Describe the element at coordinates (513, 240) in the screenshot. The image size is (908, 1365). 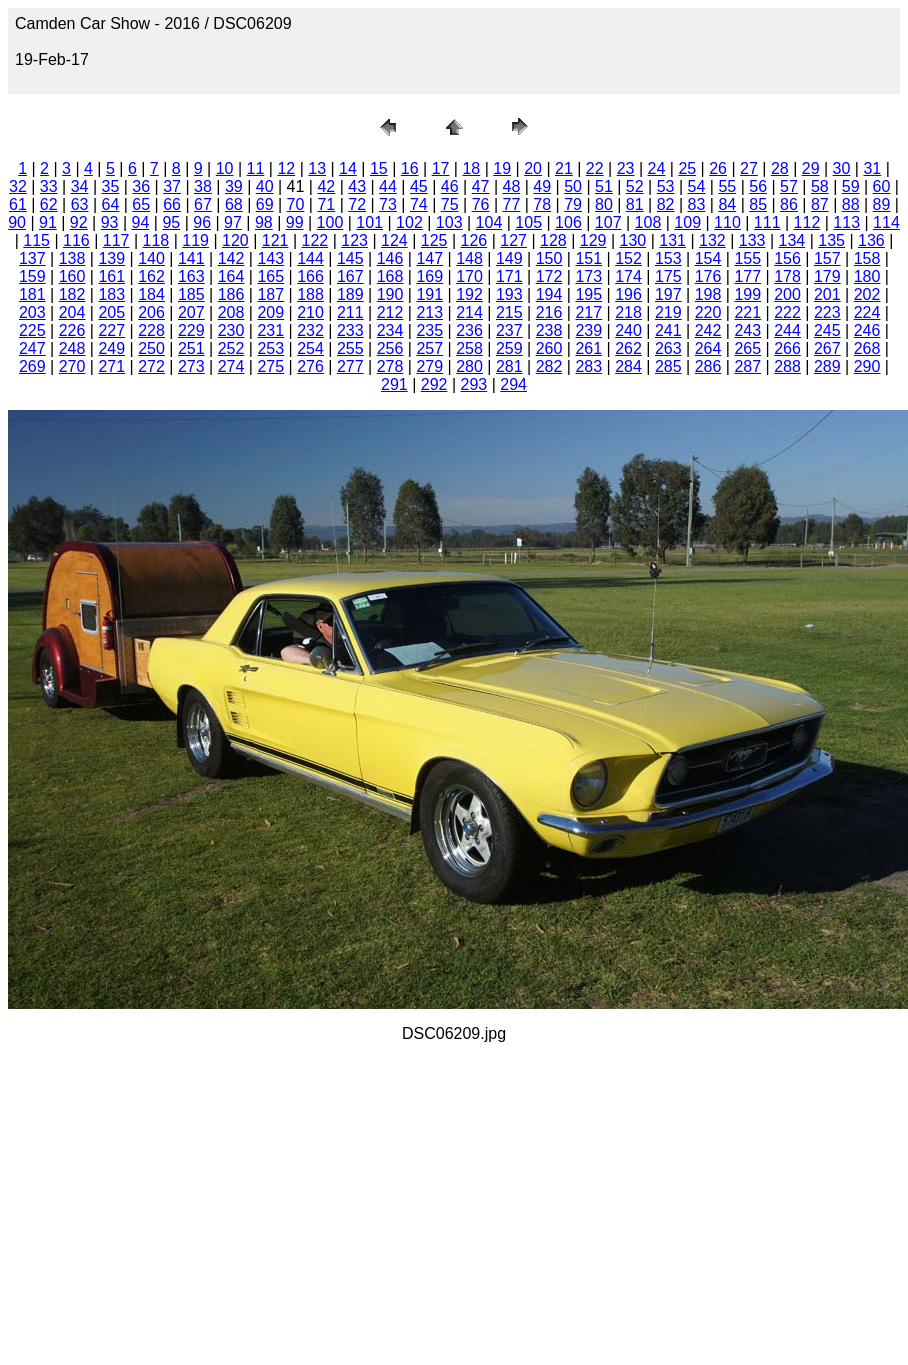
I see `127` at that location.